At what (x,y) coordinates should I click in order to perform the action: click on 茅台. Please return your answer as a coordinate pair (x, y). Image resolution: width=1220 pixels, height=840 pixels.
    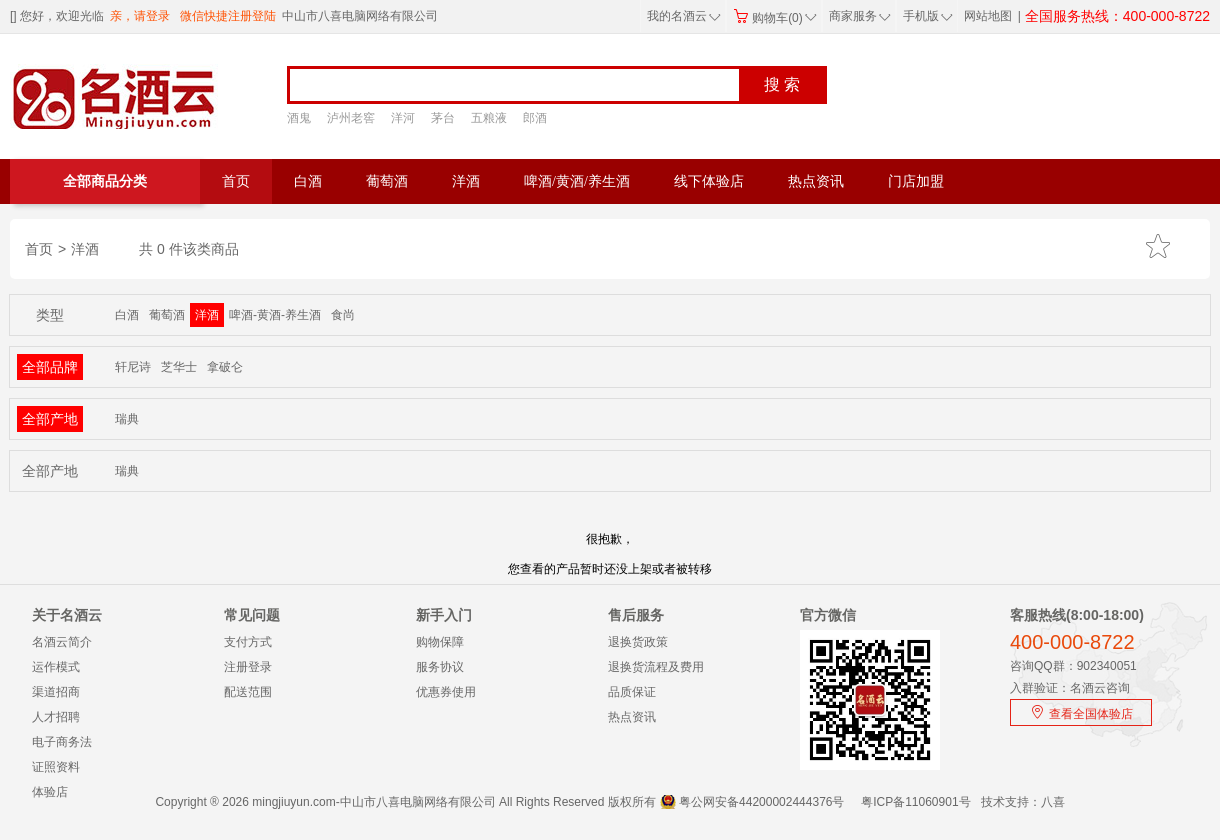
    Looking at the image, I should click on (443, 118).